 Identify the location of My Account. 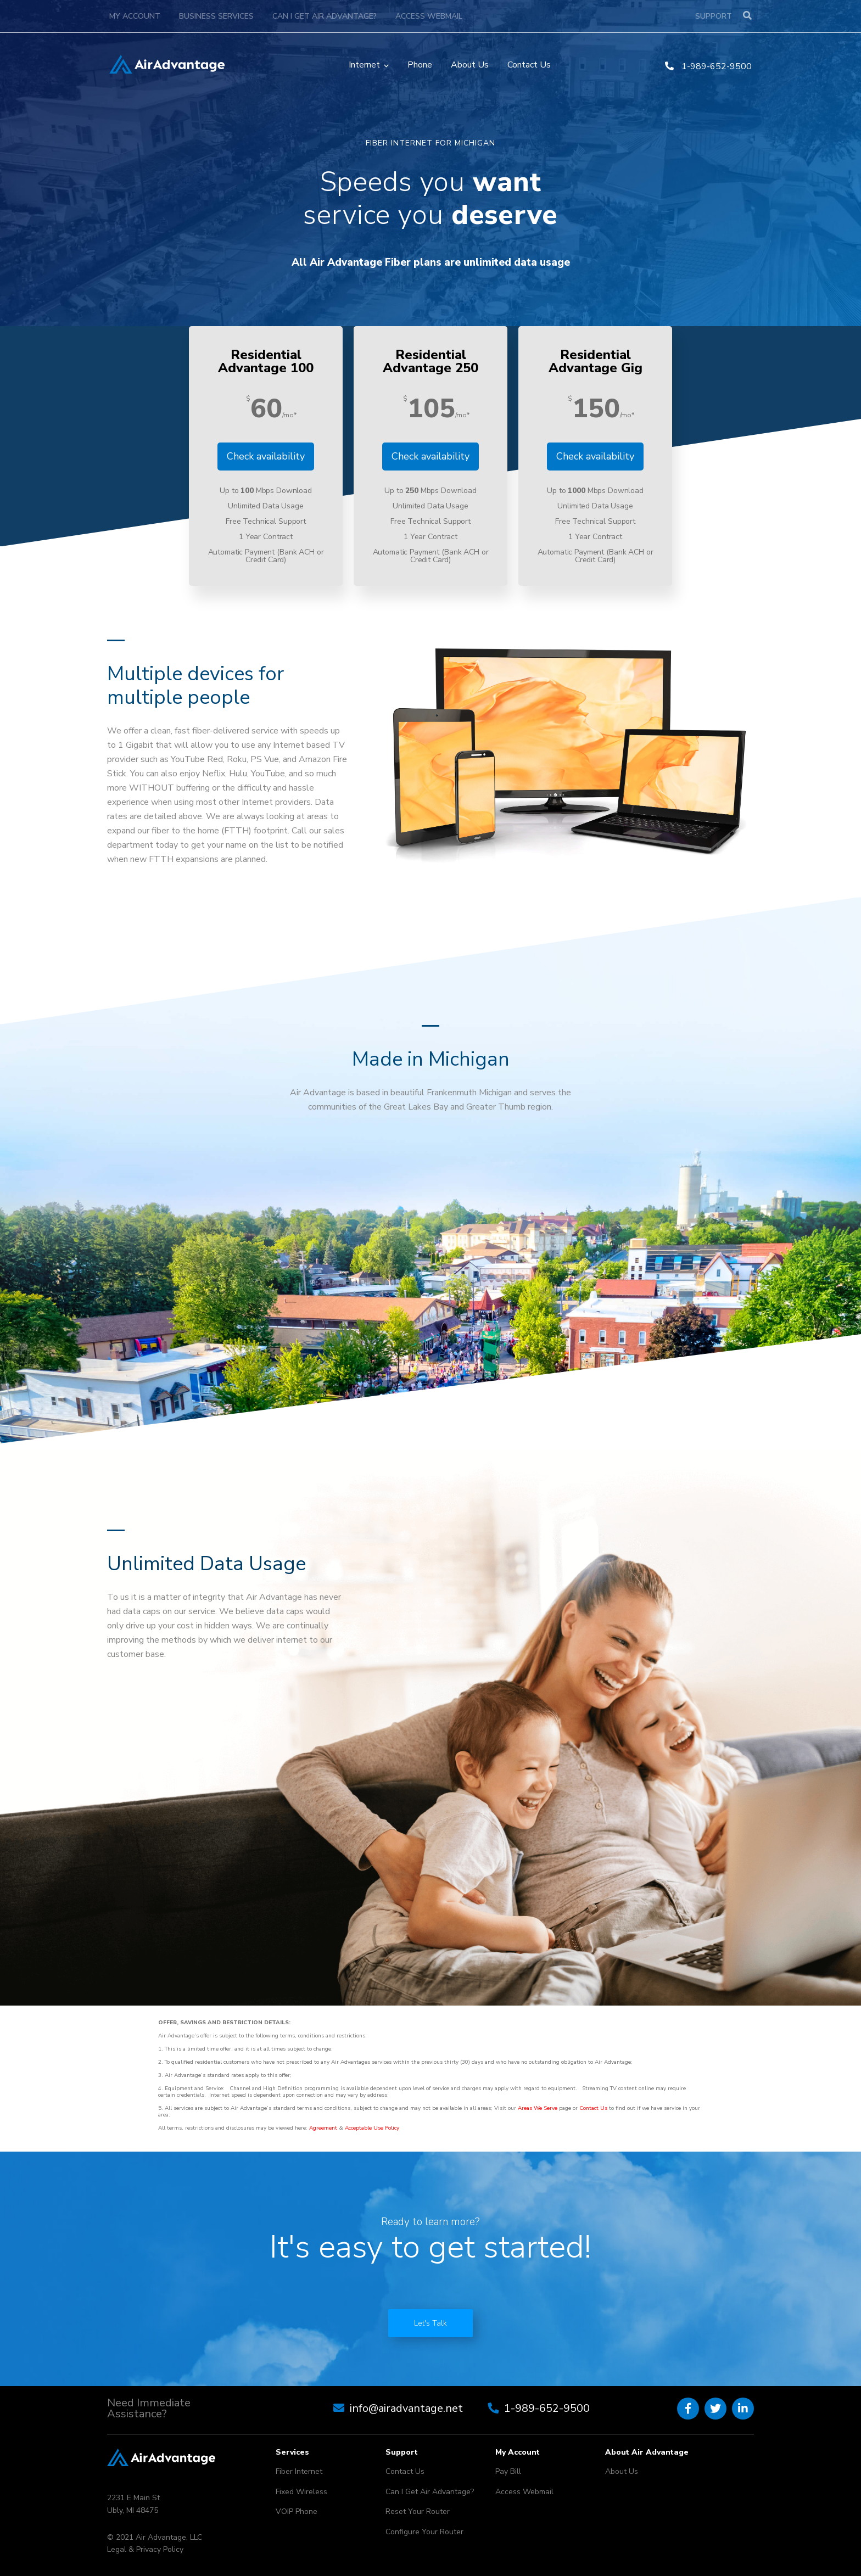
(134, 16).